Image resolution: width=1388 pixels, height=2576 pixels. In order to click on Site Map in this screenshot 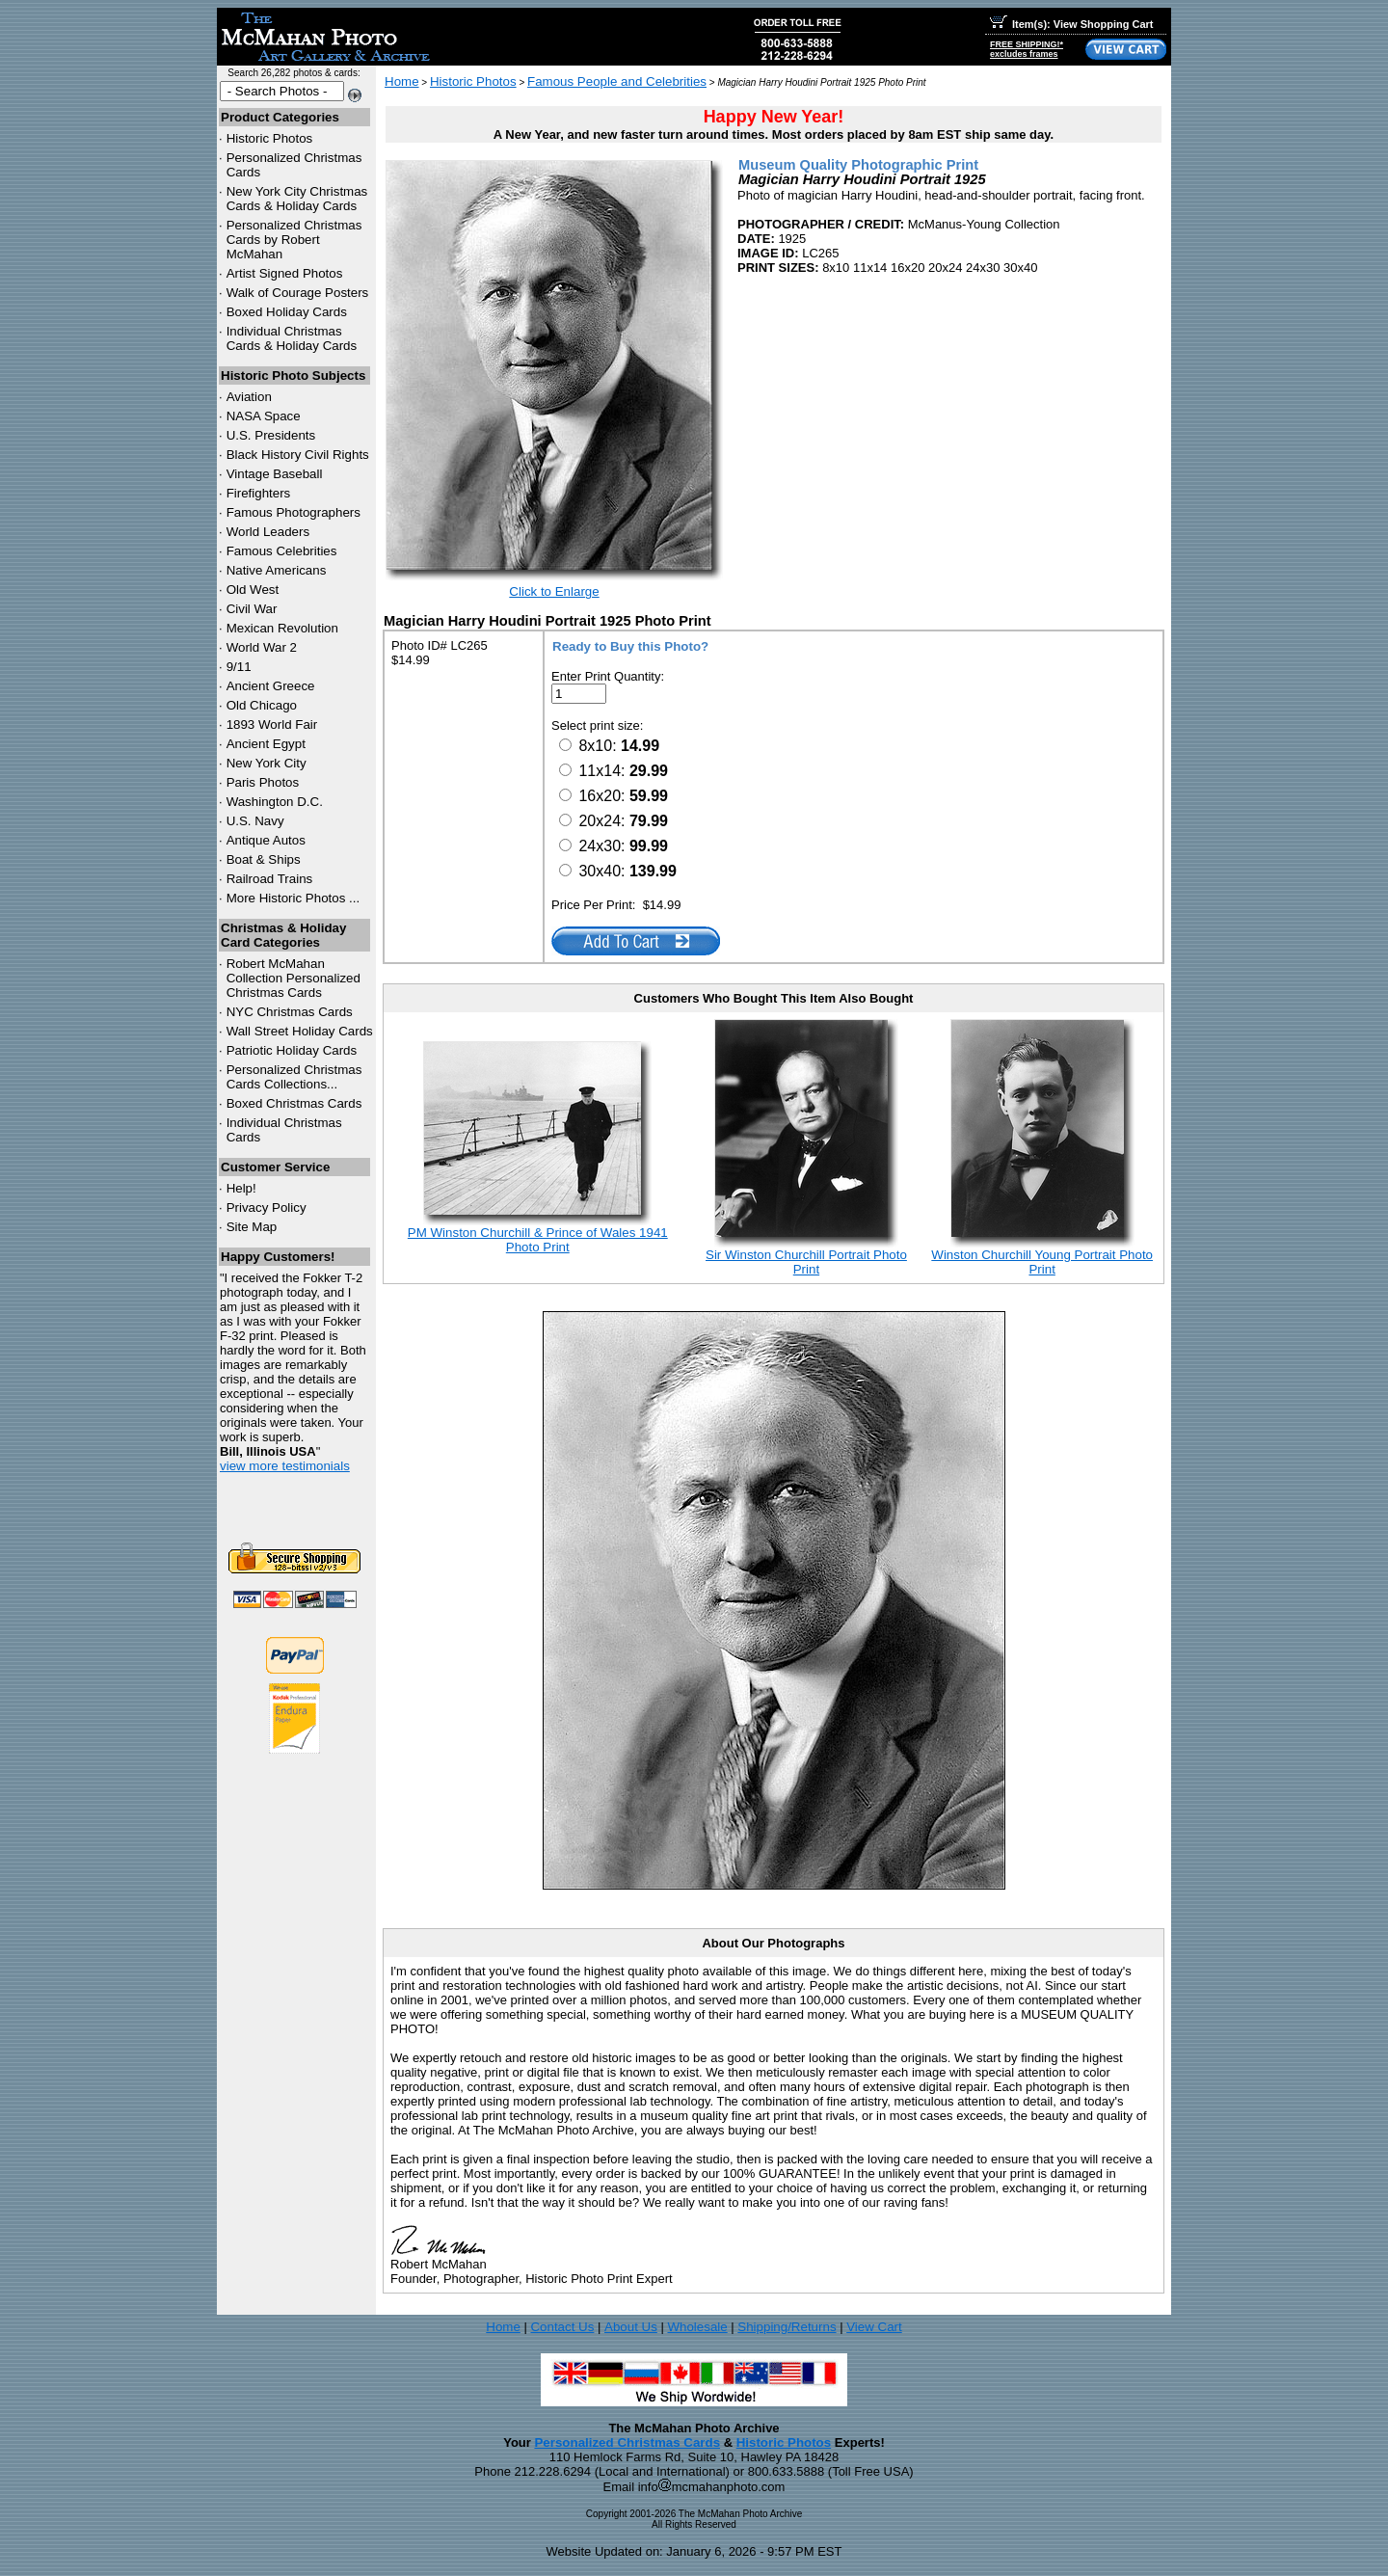, I will do `click(252, 1227)`.